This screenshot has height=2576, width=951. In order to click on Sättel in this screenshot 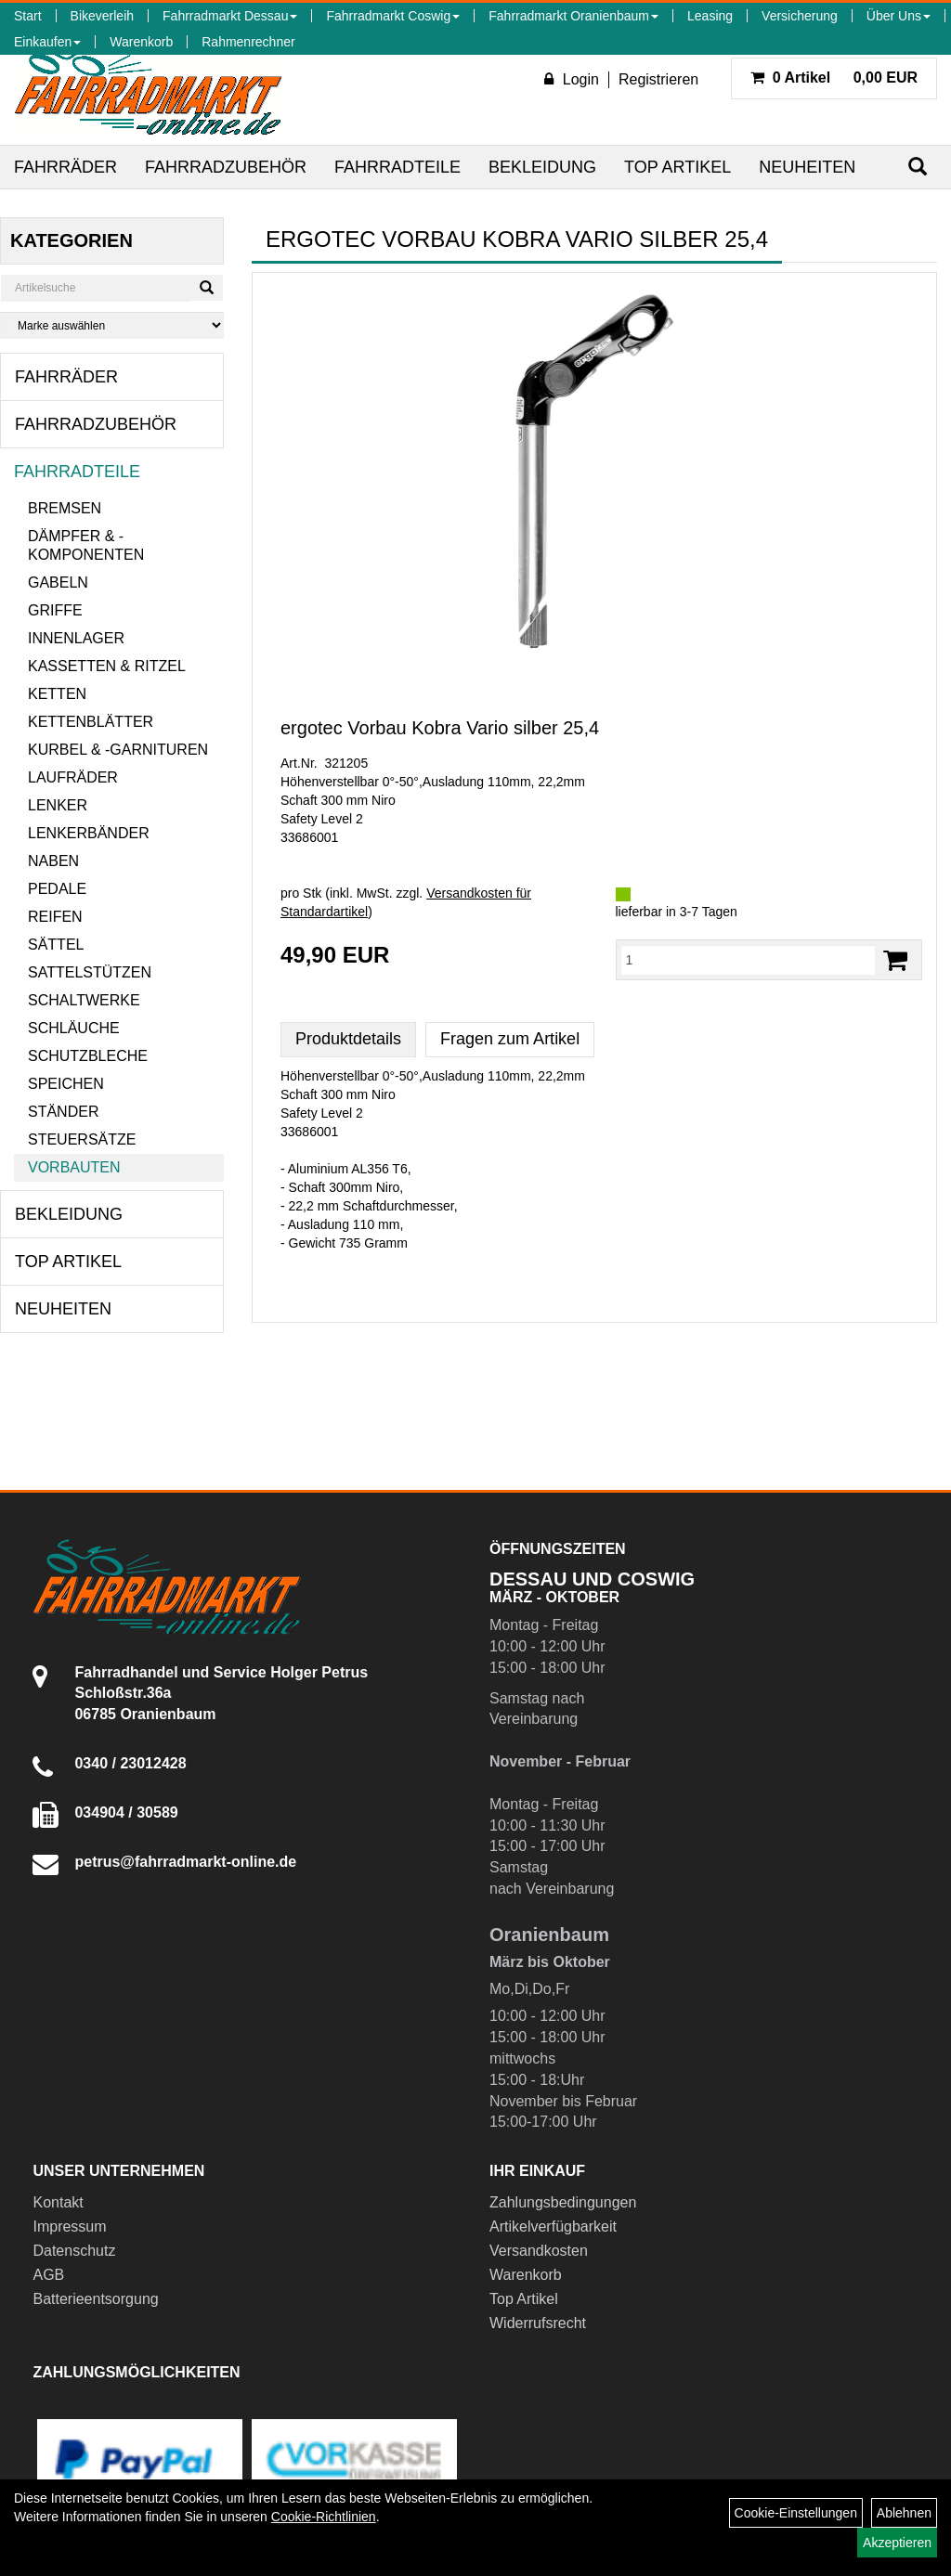, I will do `click(56, 944)`.